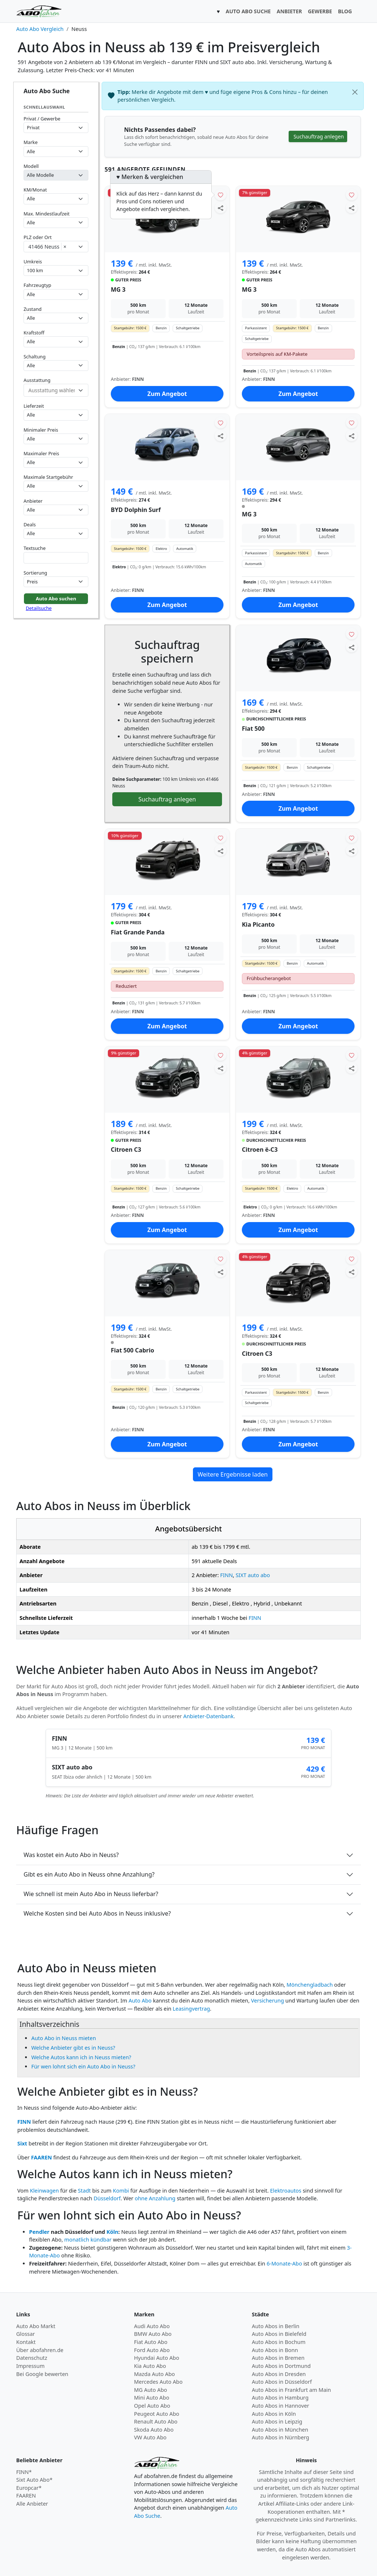 This screenshot has width=377, height=2576. I want to click on BLOG, so click(345, 11).